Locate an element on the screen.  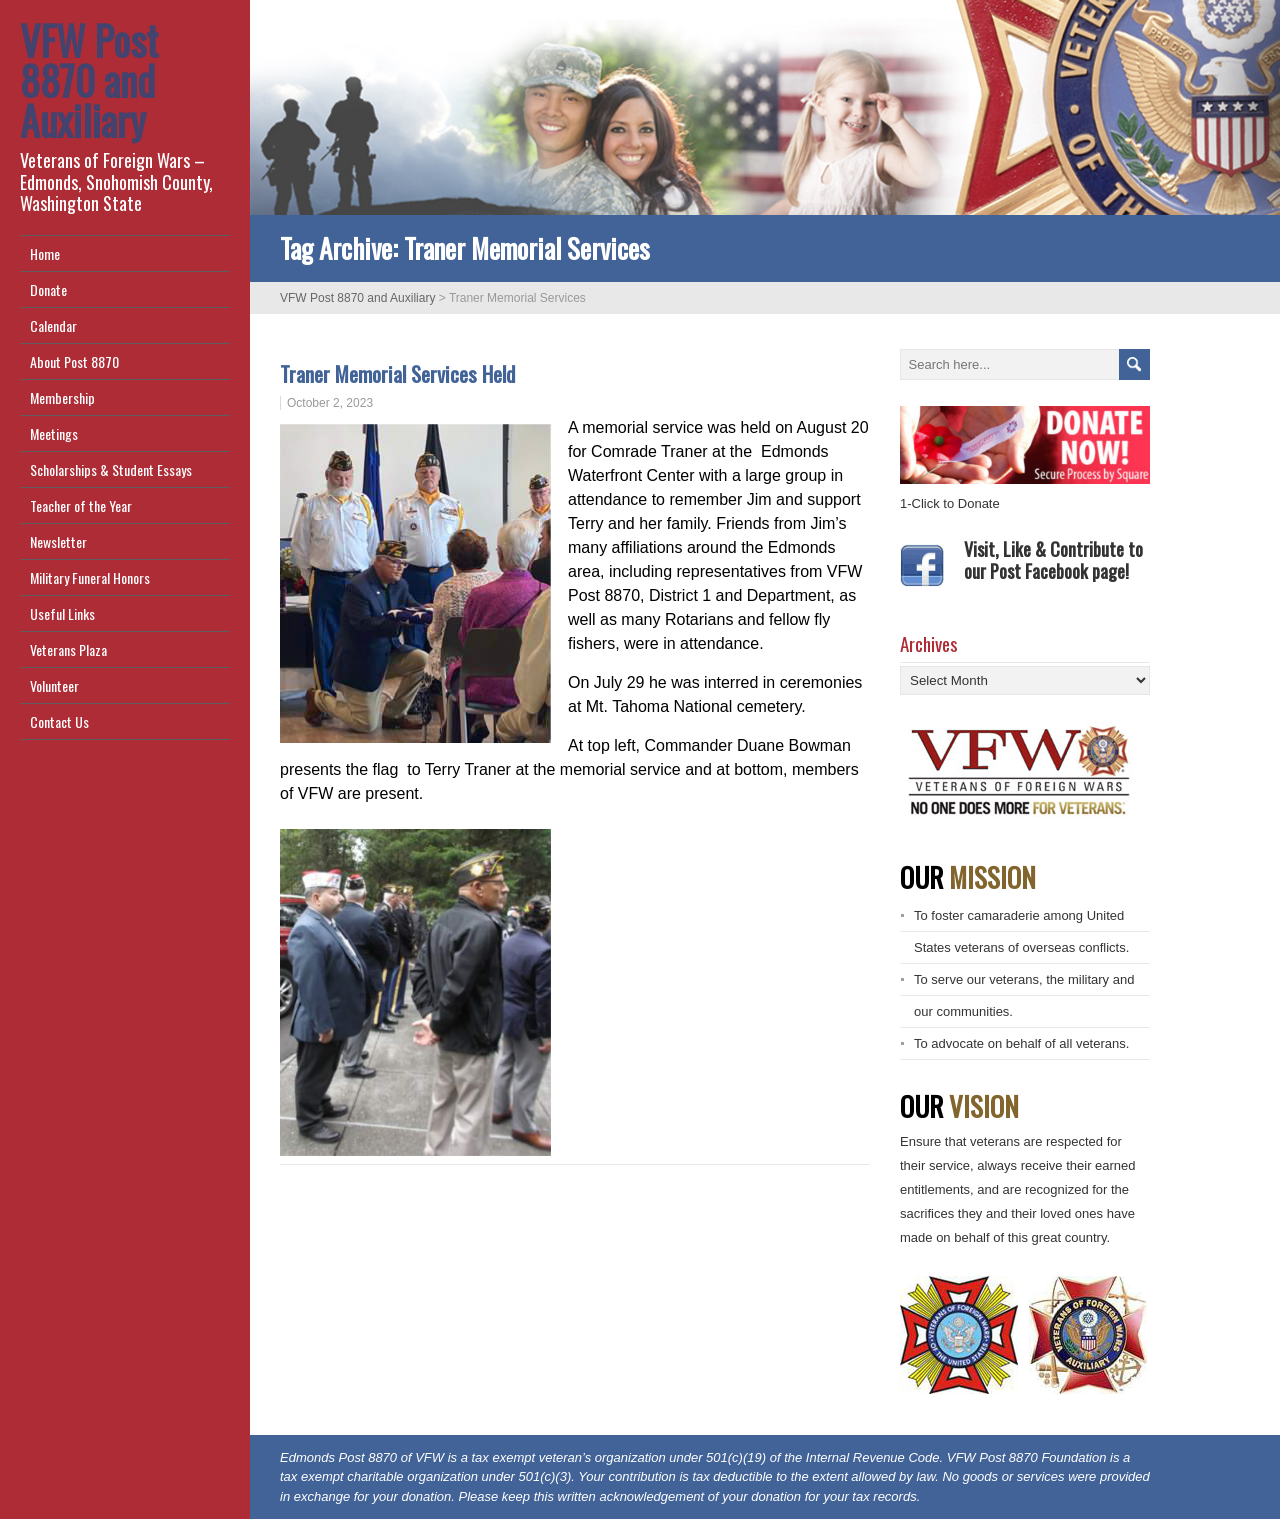
Meetings is located at coordinates (54, 433).